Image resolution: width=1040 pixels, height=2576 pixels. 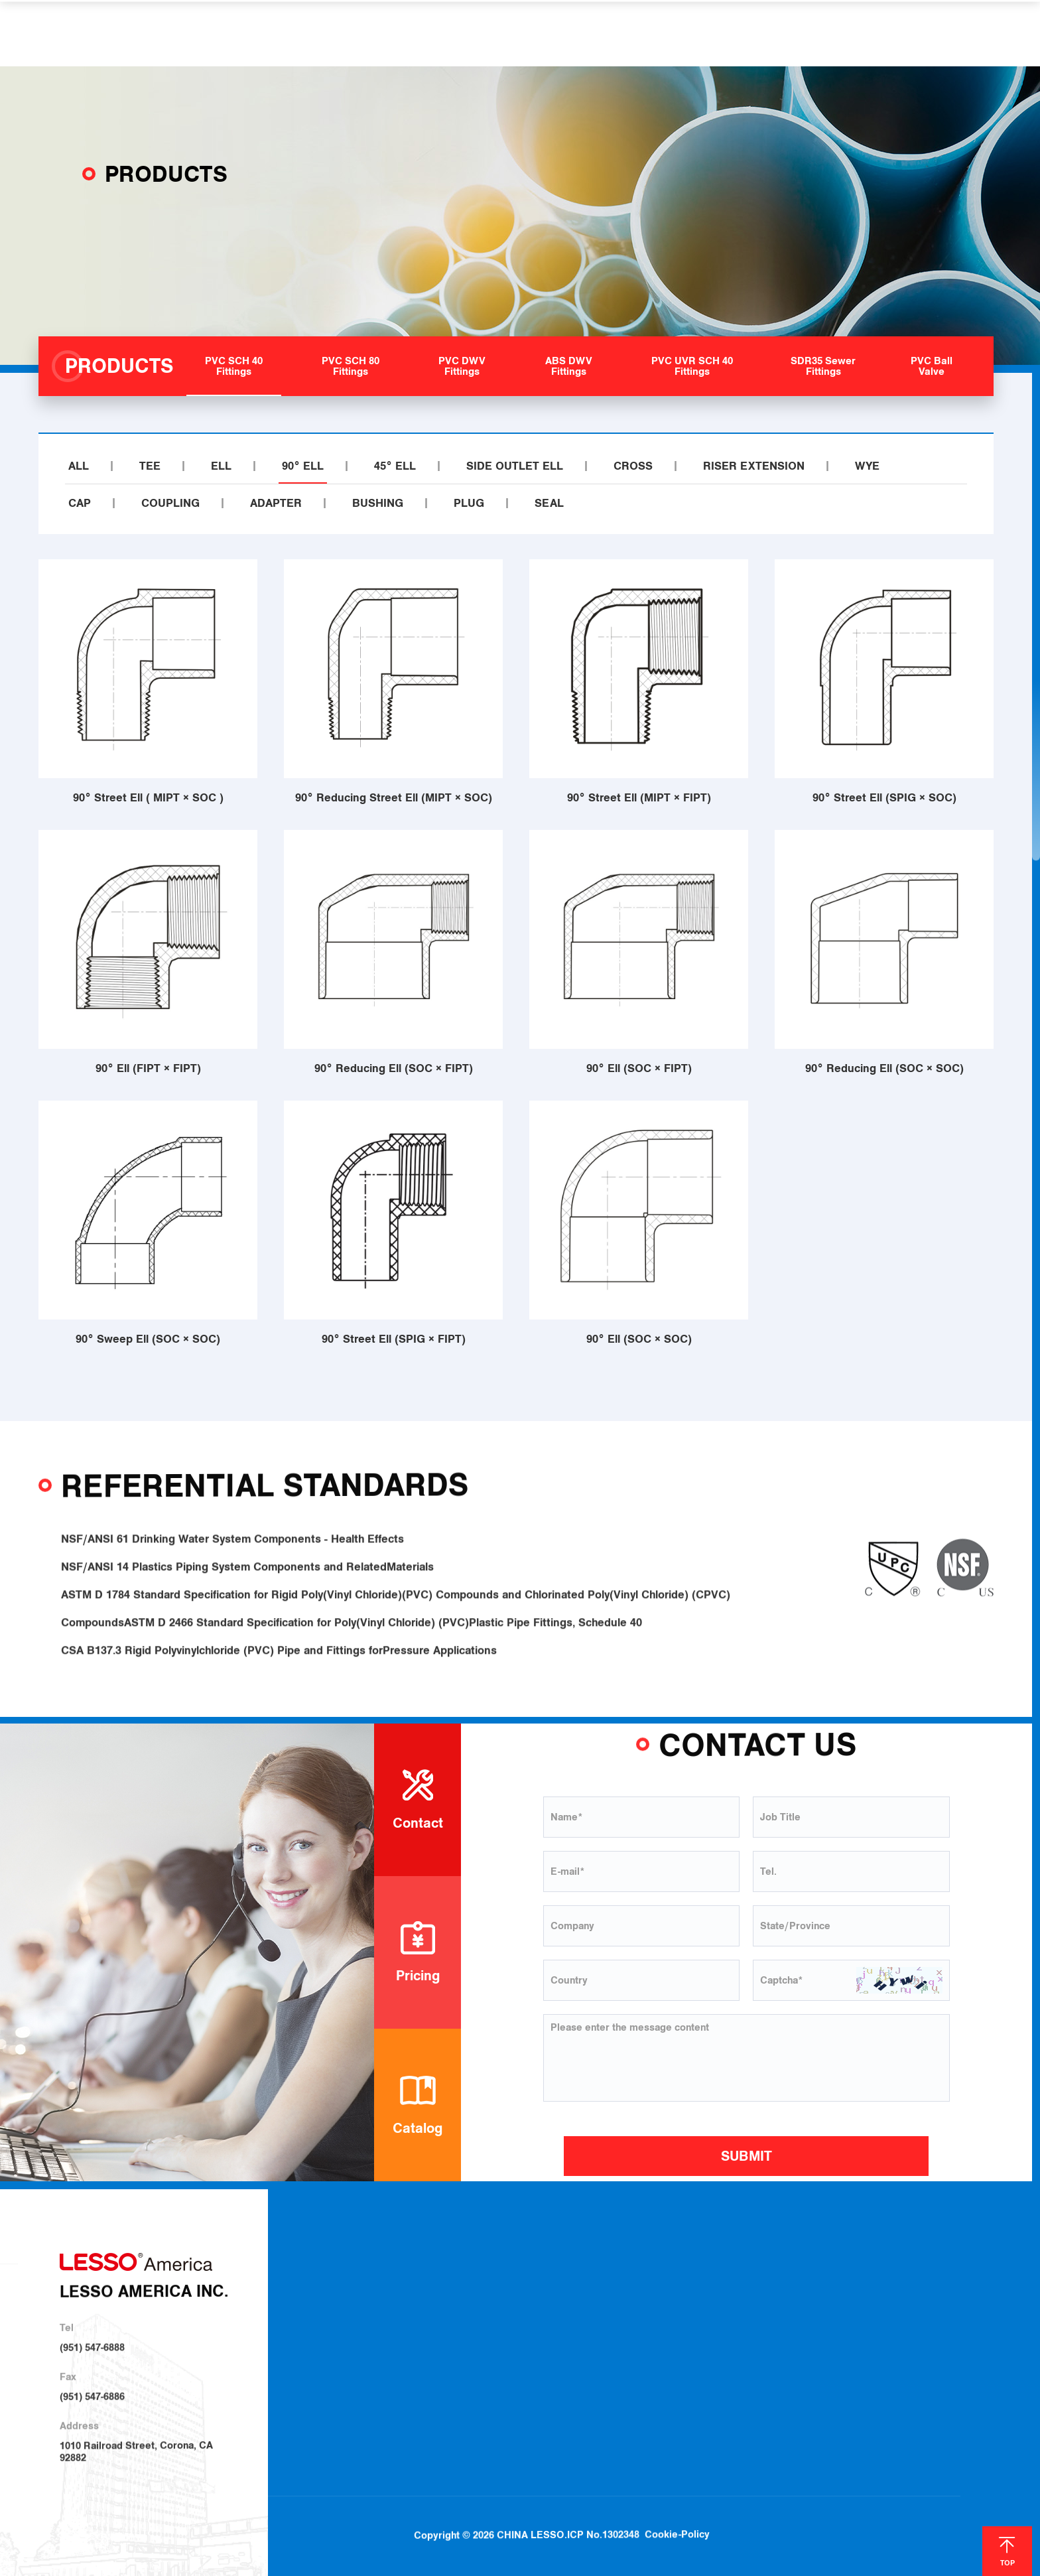 What do you see at coordinates (806, 2303) in the screenshot?
I see `Locations` at bounding box center [806, 2303].